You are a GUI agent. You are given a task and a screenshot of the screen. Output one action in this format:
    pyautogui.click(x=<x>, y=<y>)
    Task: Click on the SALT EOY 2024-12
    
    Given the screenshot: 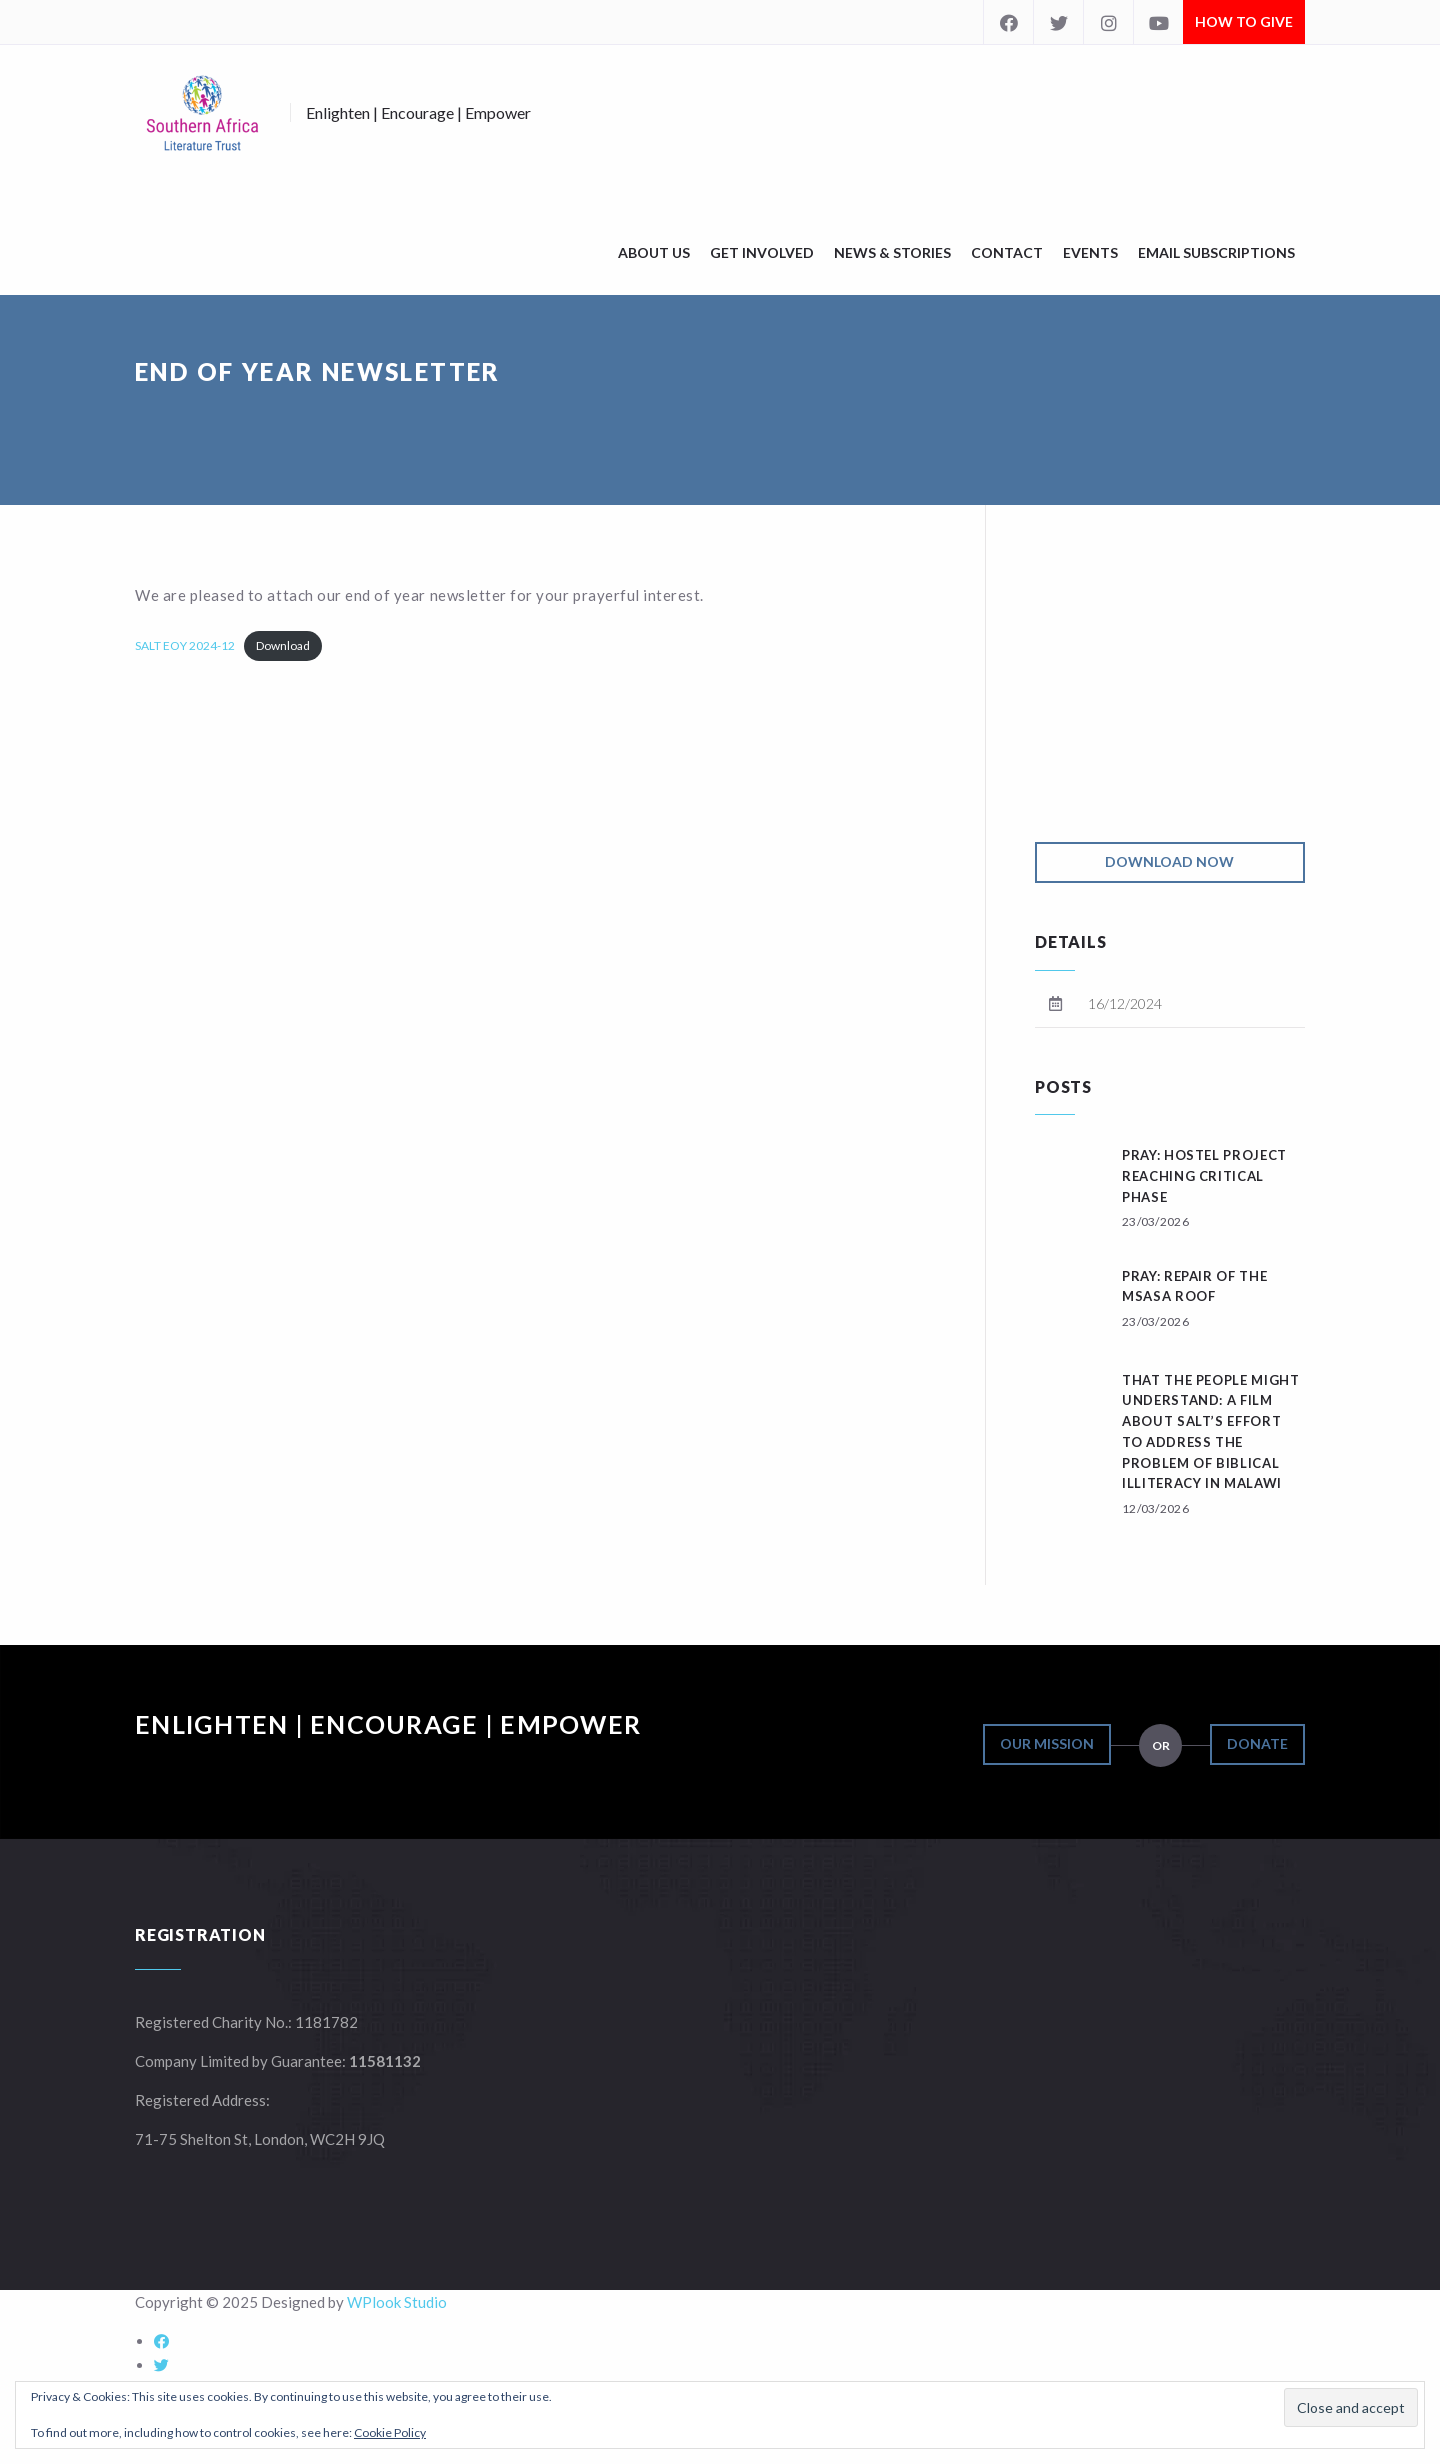 What is the action you would take?
    pyautogui.click(x=185, y=645)
    